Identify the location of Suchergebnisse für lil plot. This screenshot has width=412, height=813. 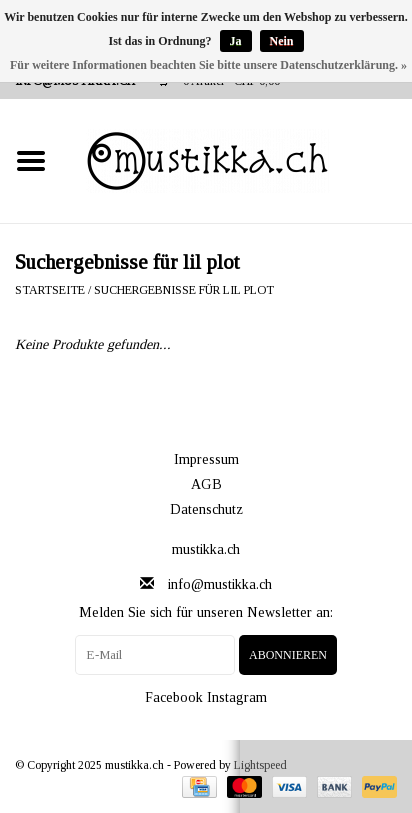
(184, 290).